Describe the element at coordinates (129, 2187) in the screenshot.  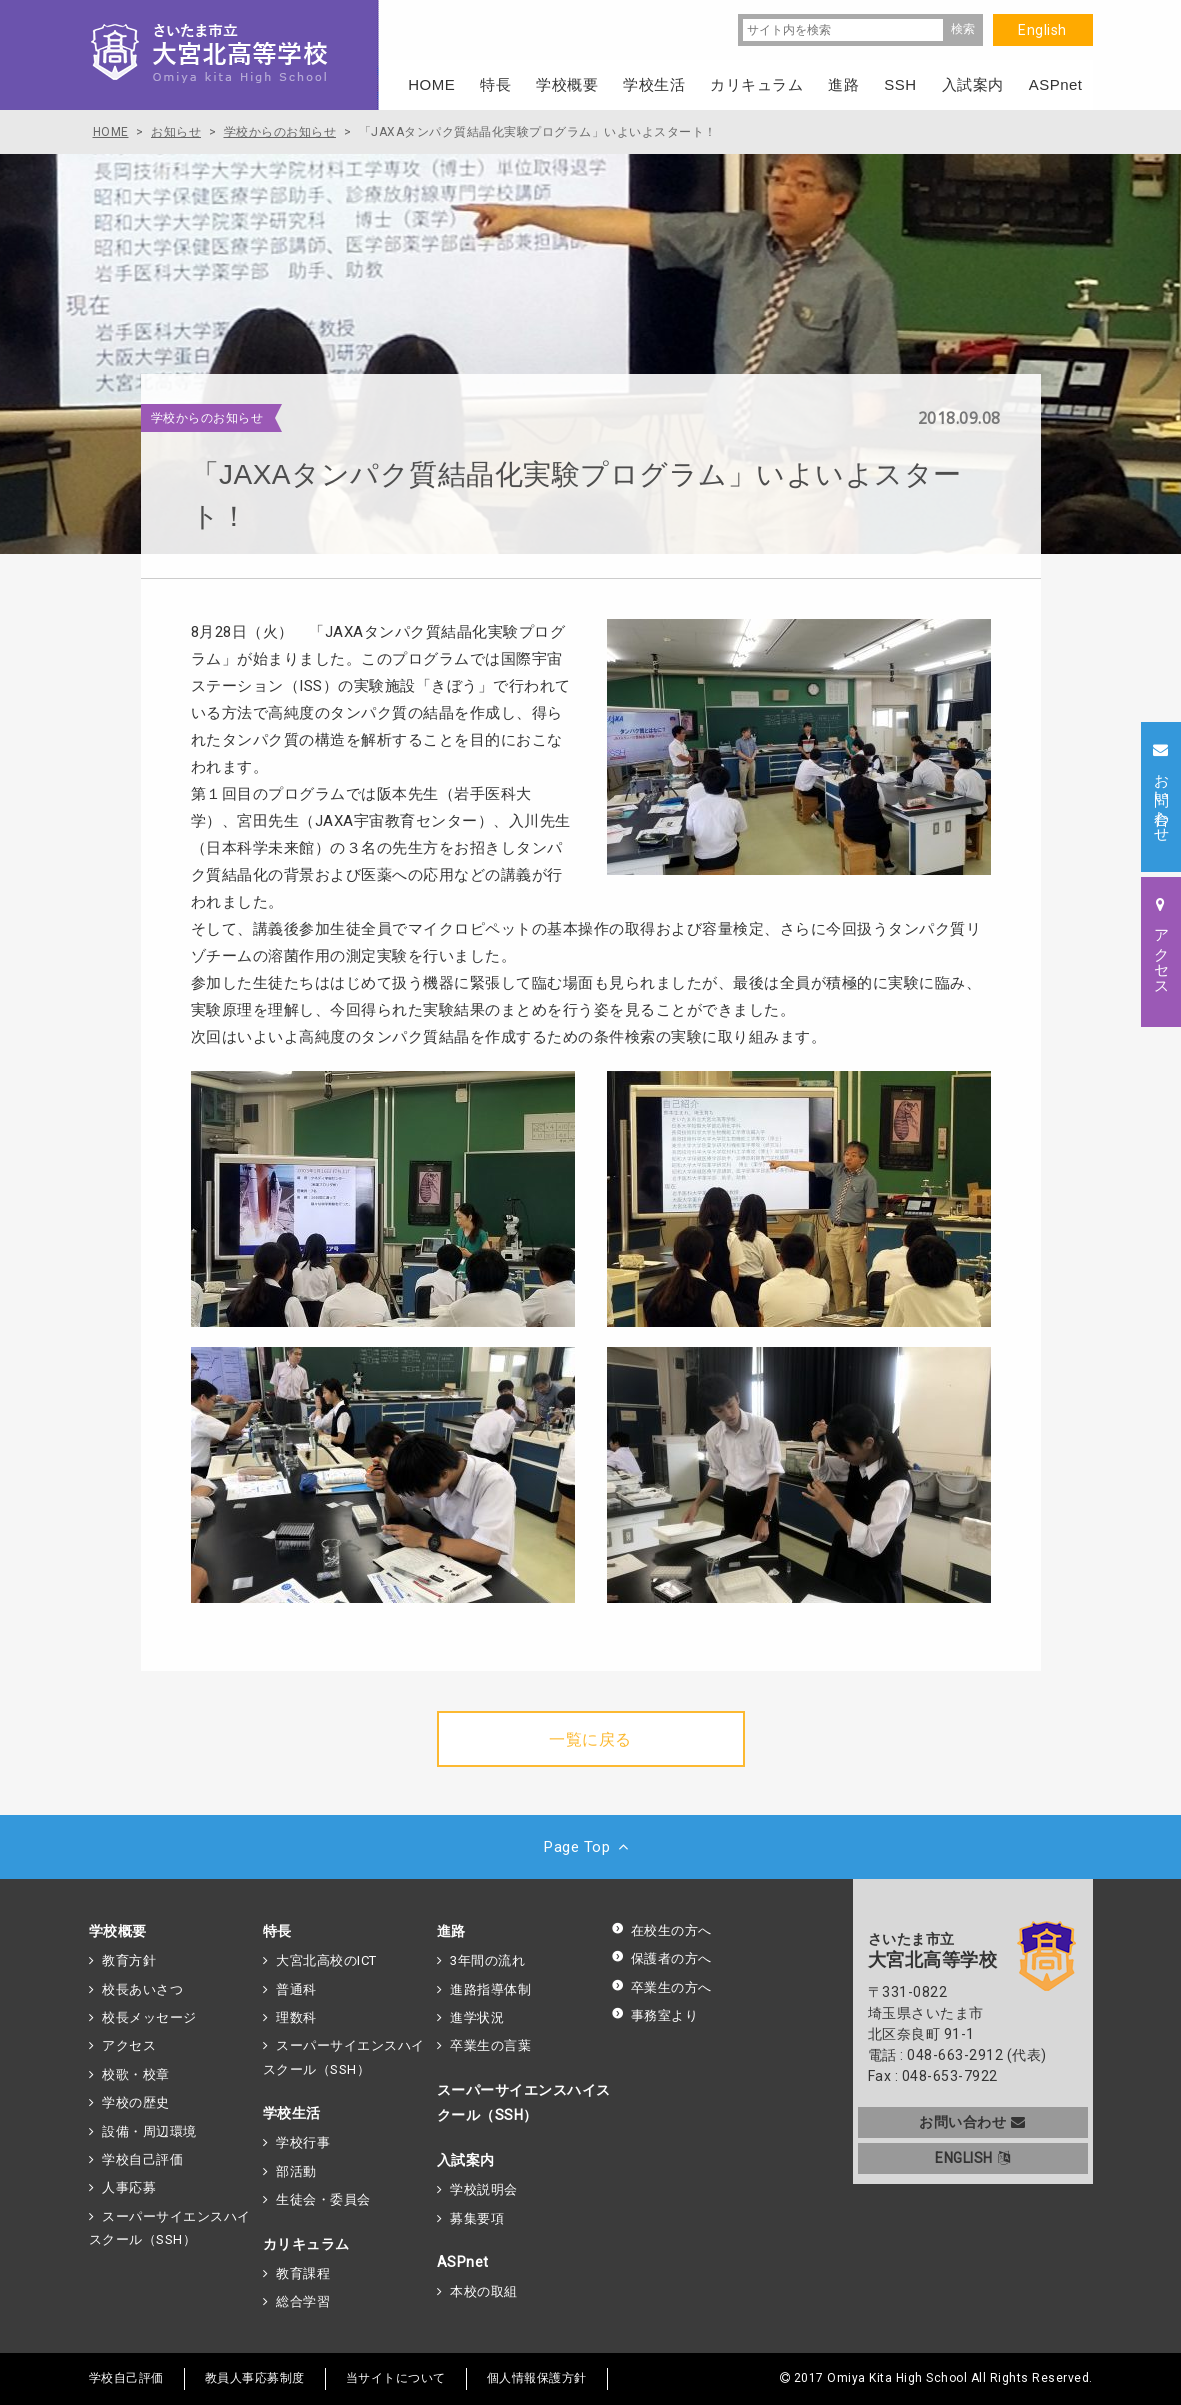
I see `人事応募` at that location.